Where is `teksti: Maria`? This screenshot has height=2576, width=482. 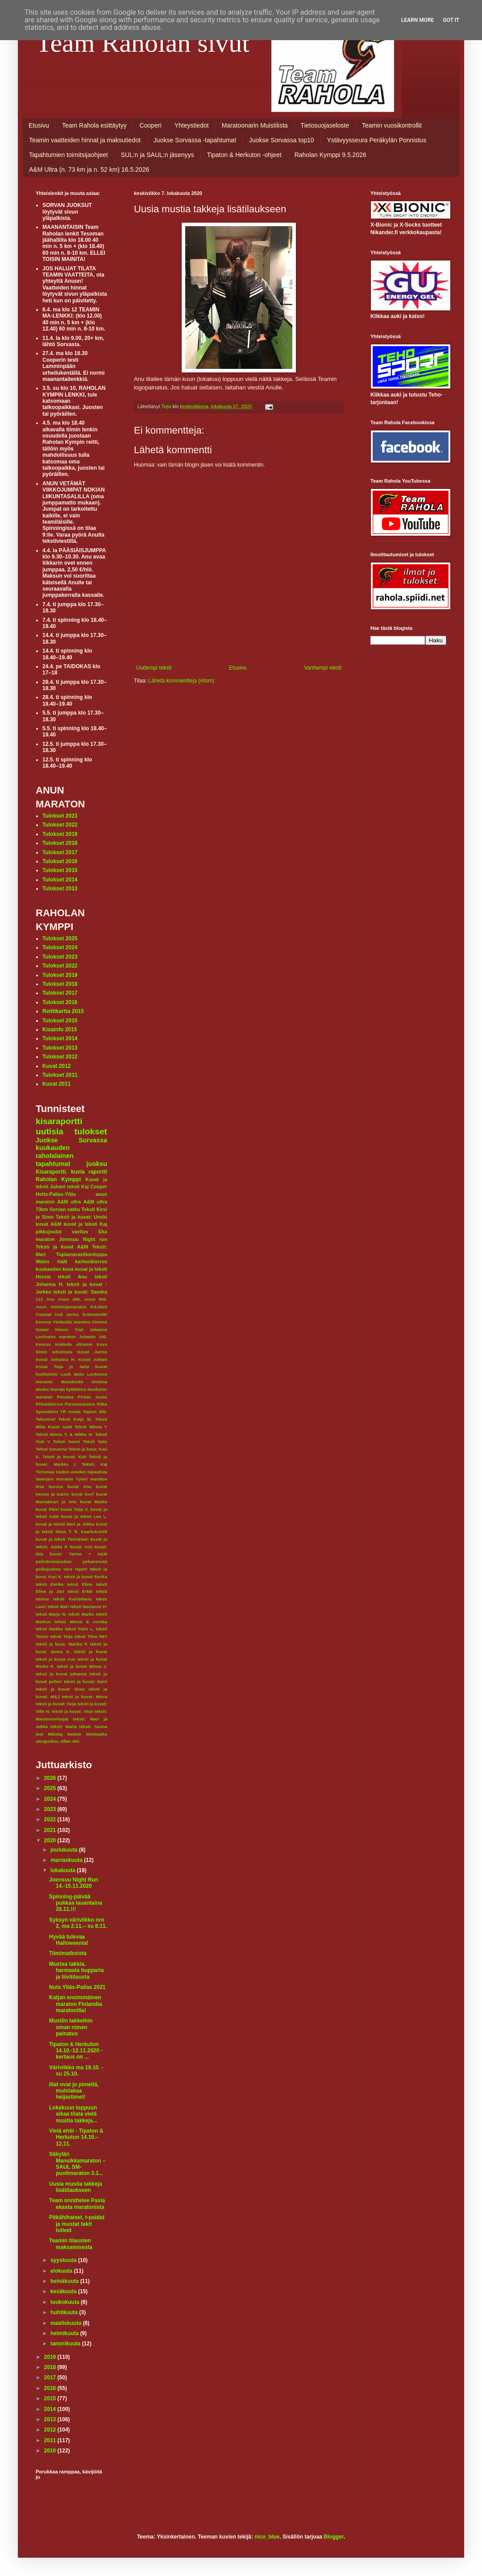 teksti: Maria is located at coordinates (63, 1726).